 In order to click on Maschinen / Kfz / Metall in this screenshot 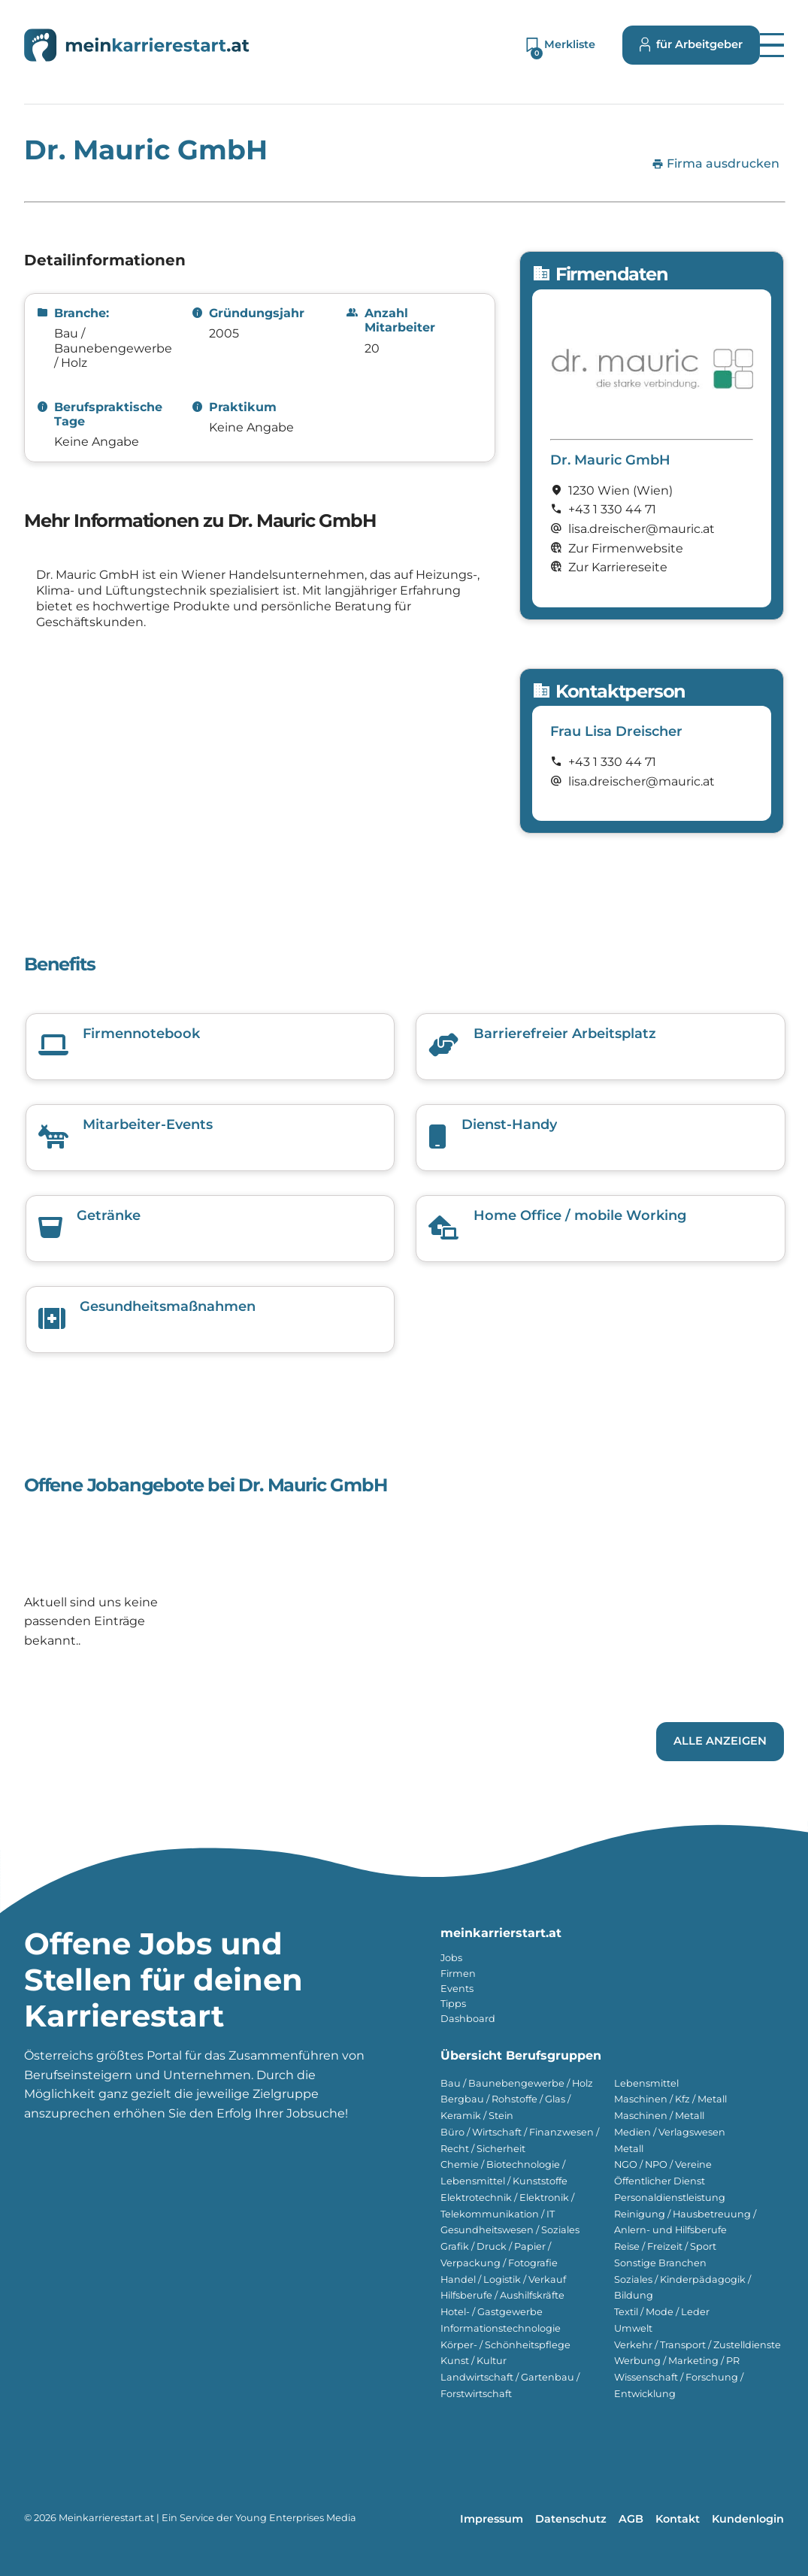, I will do `click(670, 2099)`.